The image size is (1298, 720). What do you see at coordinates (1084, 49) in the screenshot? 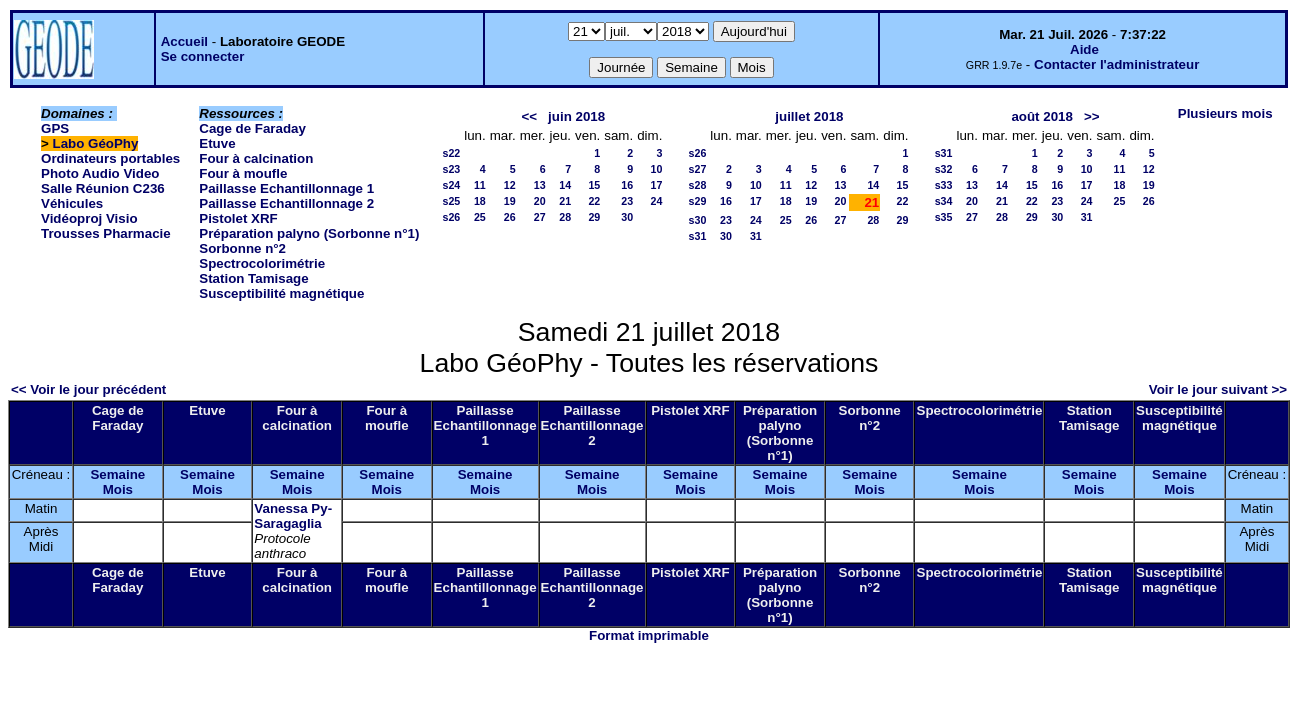
I see `Aide` at bounding box center [1084, 49].